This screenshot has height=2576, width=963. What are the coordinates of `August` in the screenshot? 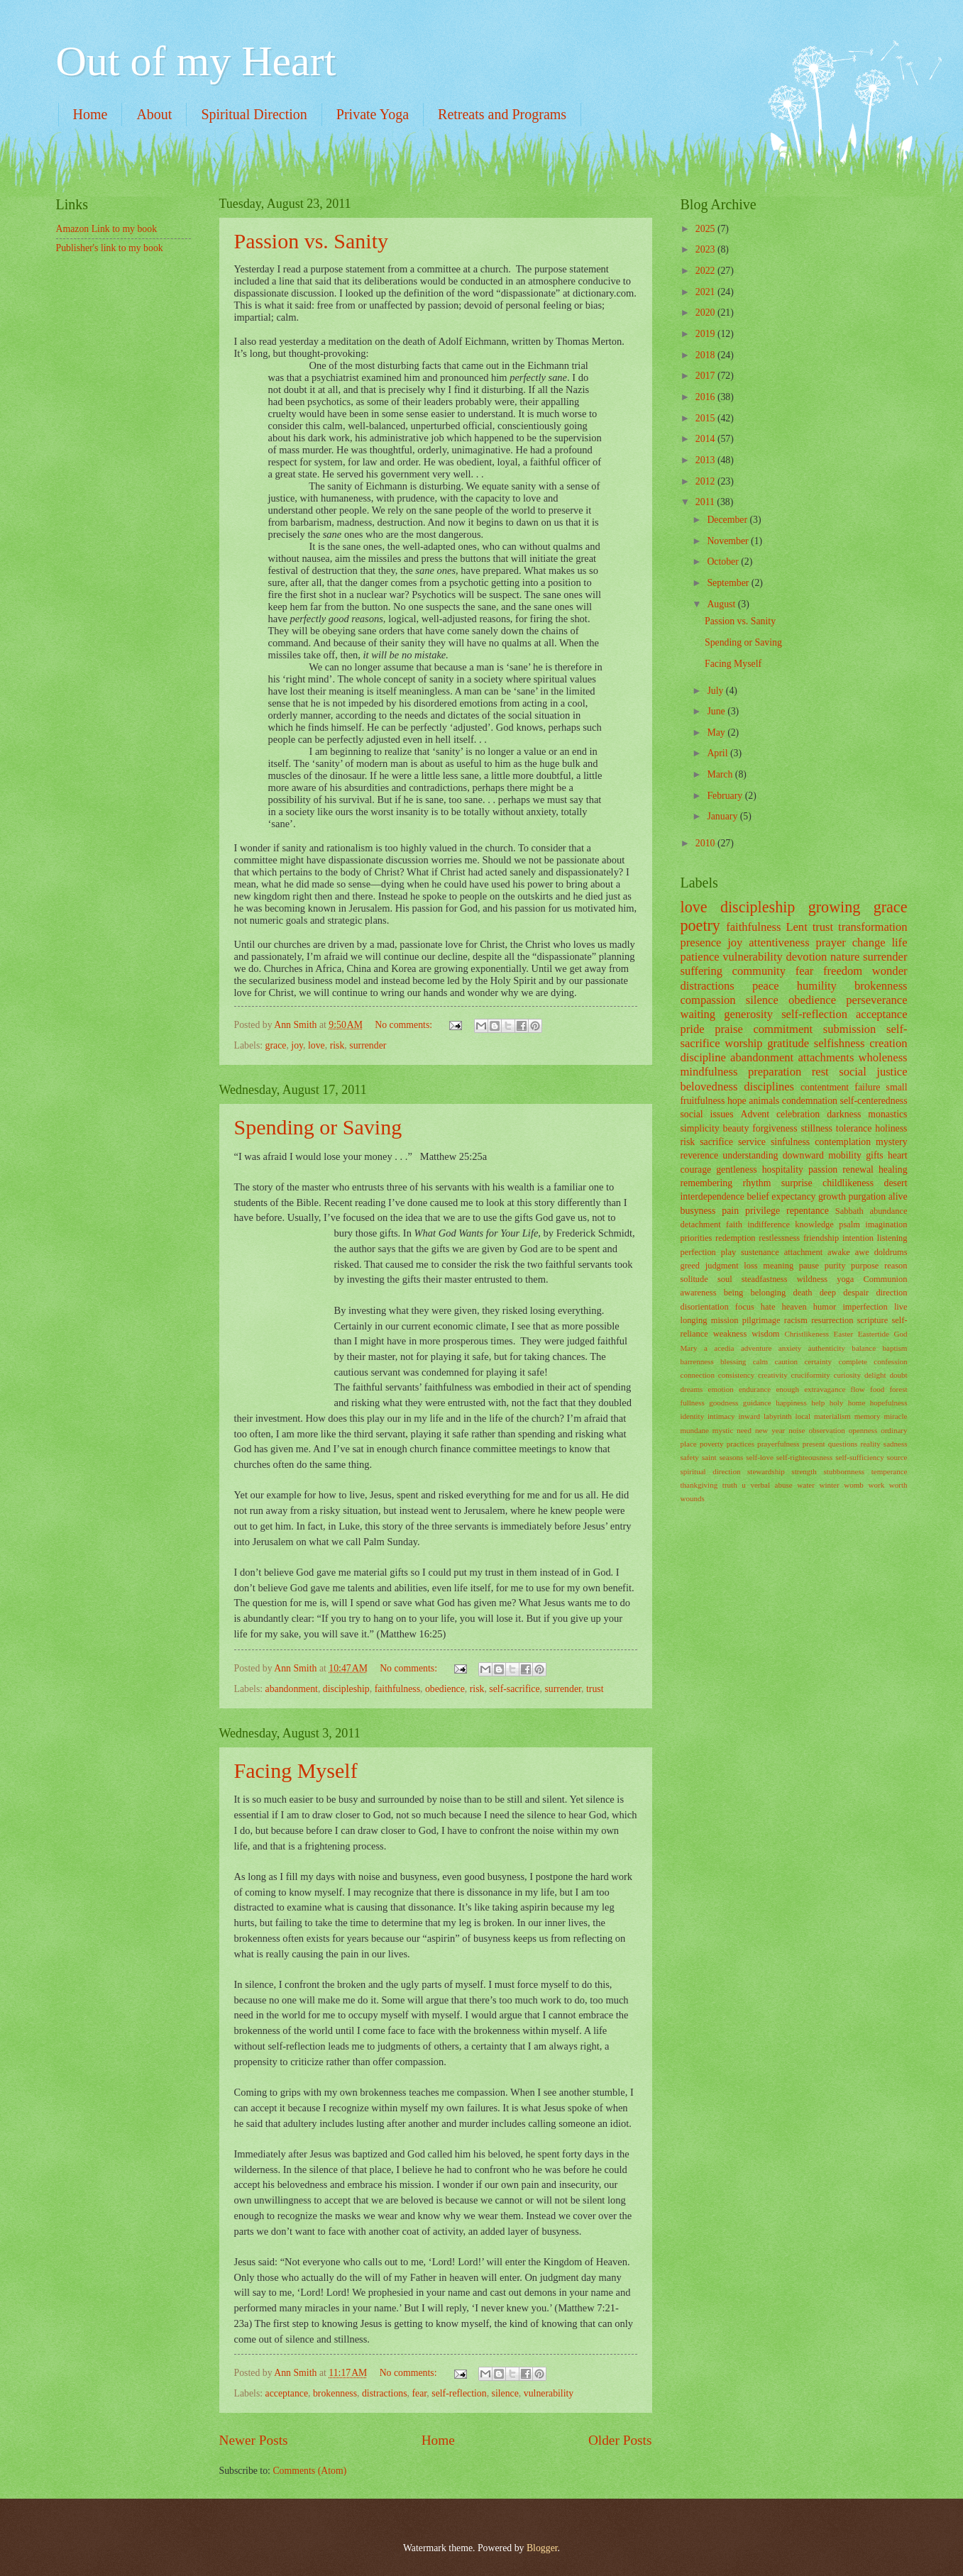 It's located at (722, 604).